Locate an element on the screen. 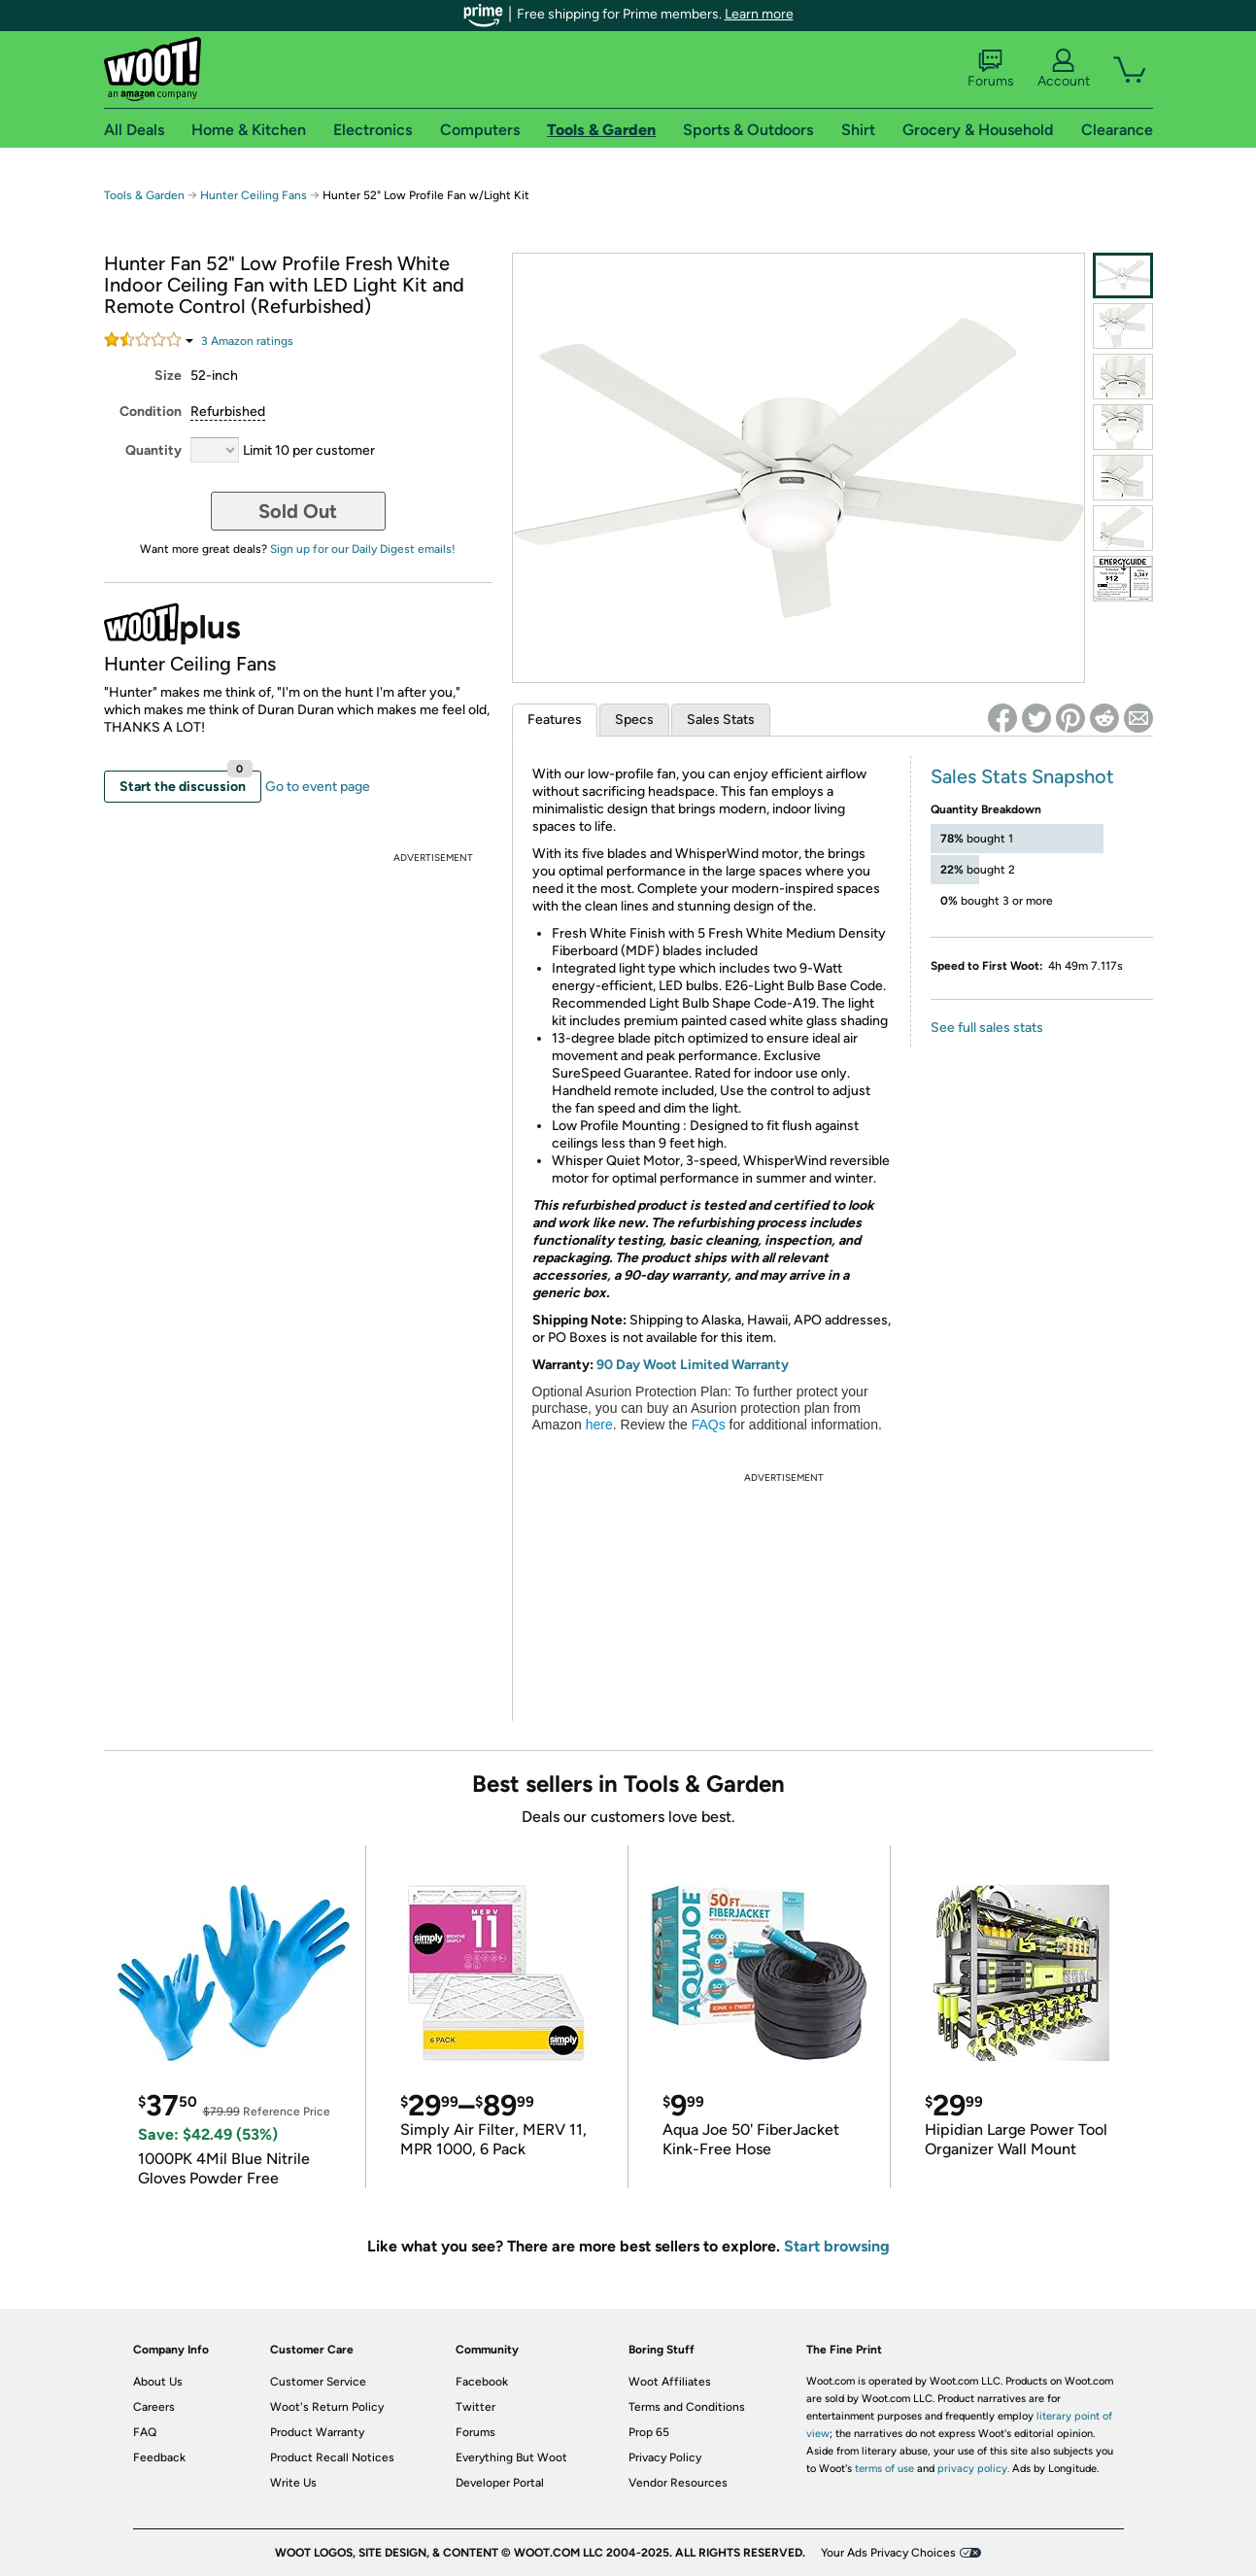 The image size is (1256, 2576). Tools & Garden is located at coordinates (144, 195).